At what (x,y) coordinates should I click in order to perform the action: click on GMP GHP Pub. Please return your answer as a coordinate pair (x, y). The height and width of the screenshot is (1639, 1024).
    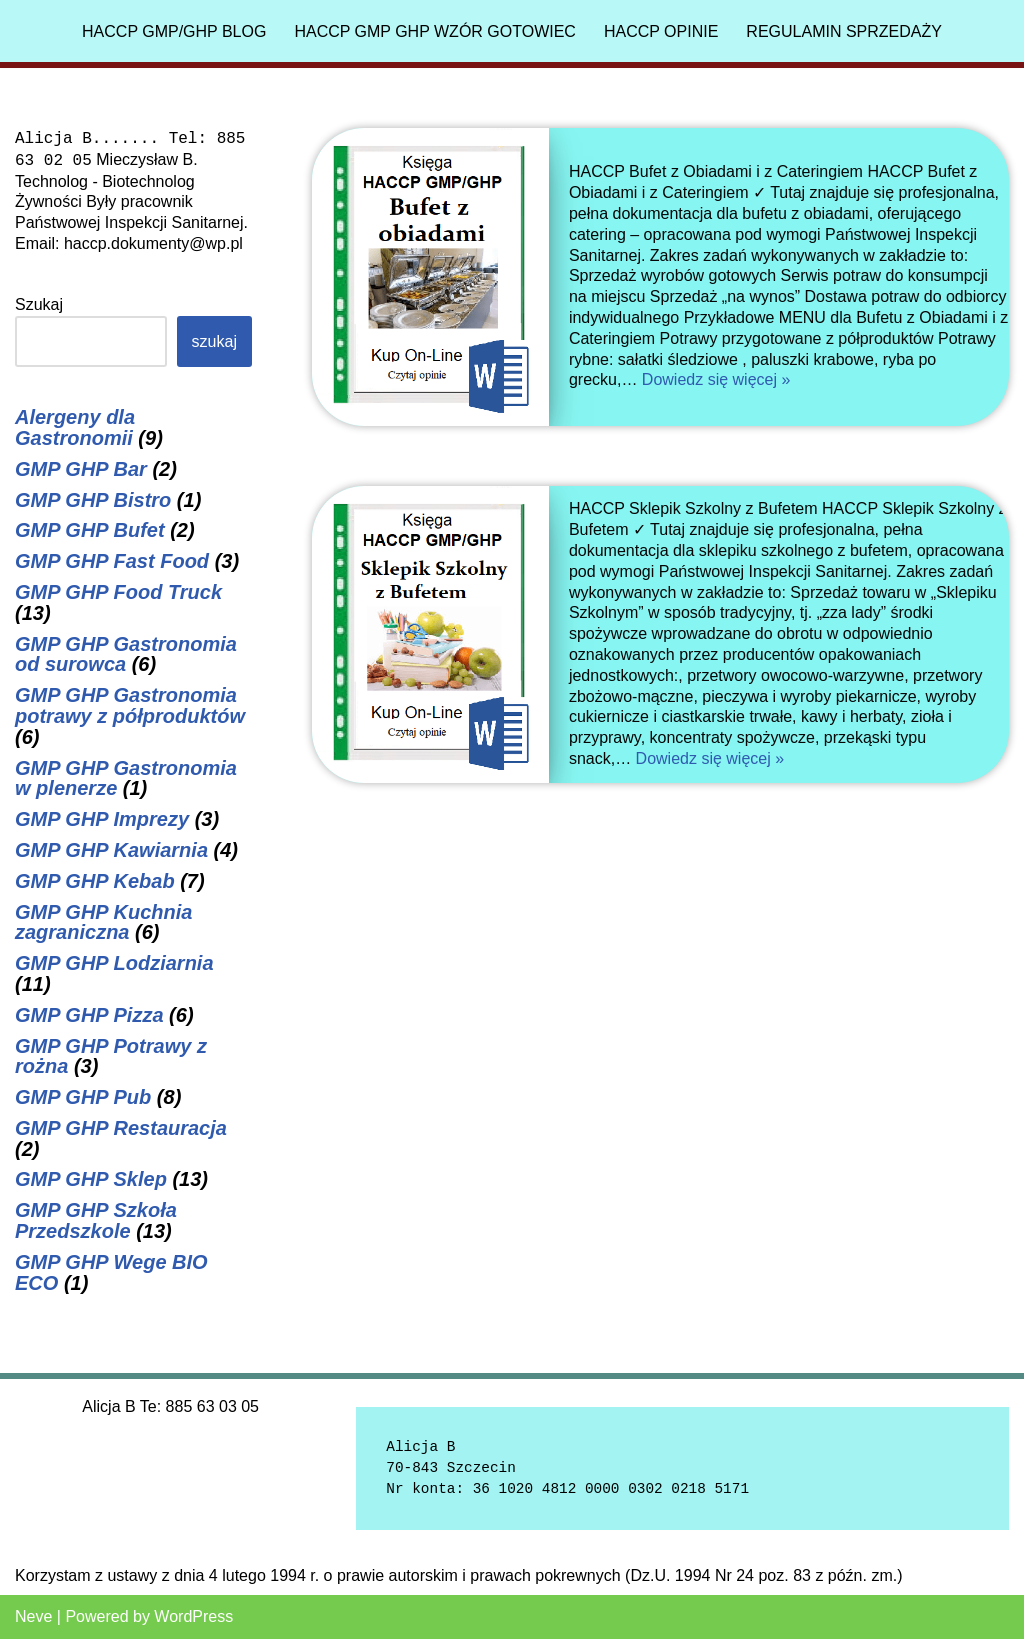
    Looking at the image, I should click on (83, 1097).